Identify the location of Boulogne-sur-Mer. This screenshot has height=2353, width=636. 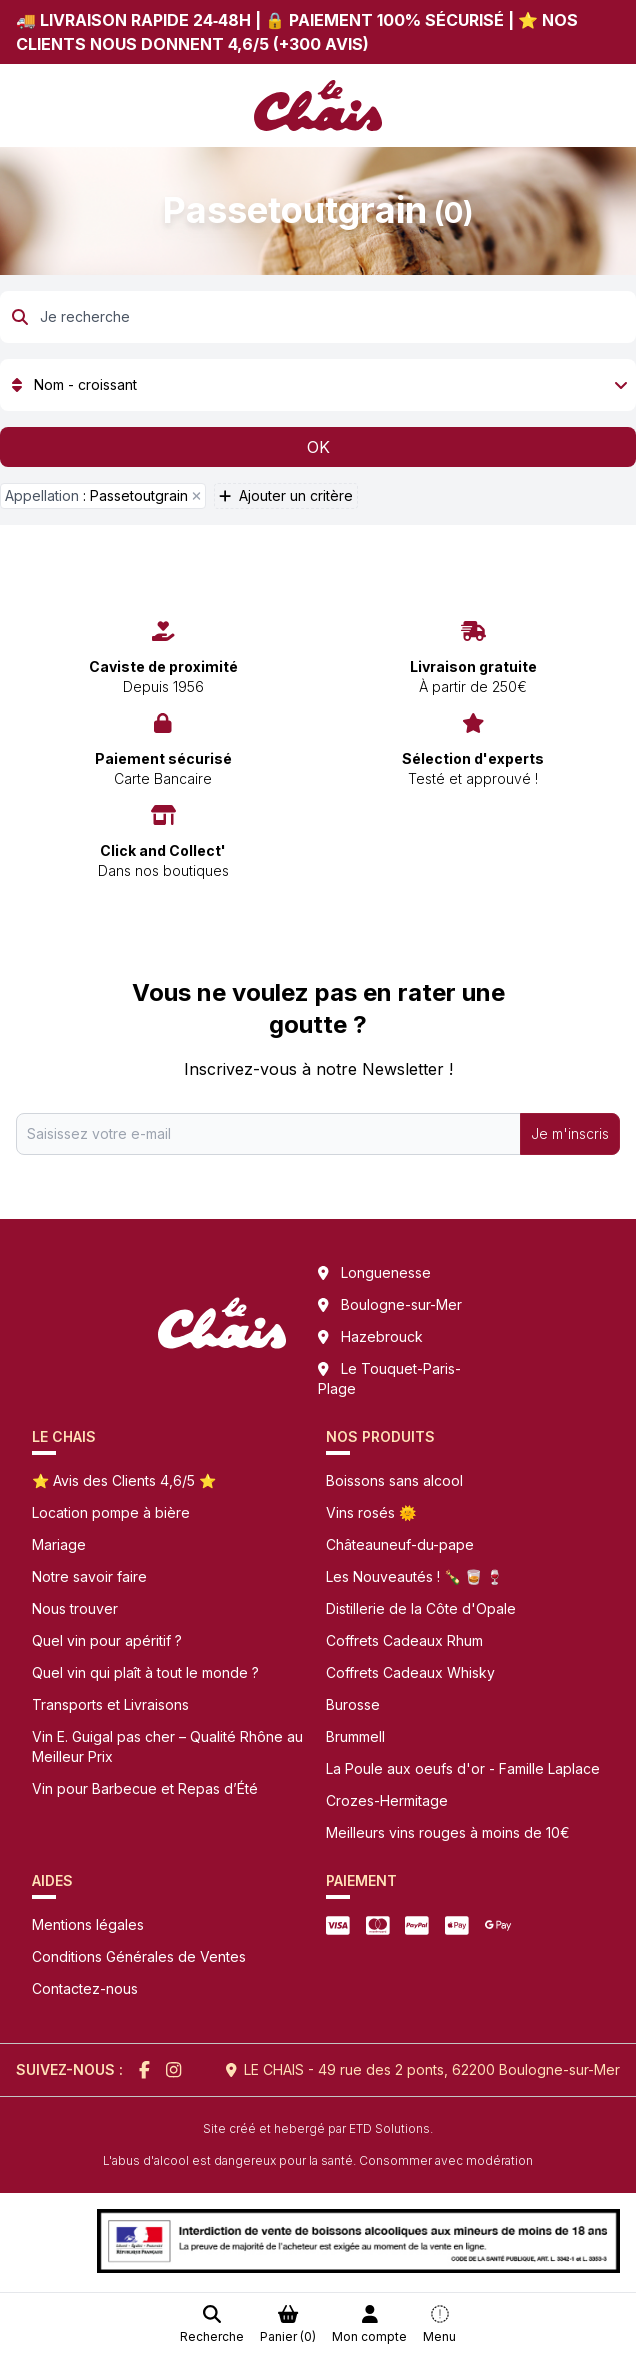
(401, 1304).